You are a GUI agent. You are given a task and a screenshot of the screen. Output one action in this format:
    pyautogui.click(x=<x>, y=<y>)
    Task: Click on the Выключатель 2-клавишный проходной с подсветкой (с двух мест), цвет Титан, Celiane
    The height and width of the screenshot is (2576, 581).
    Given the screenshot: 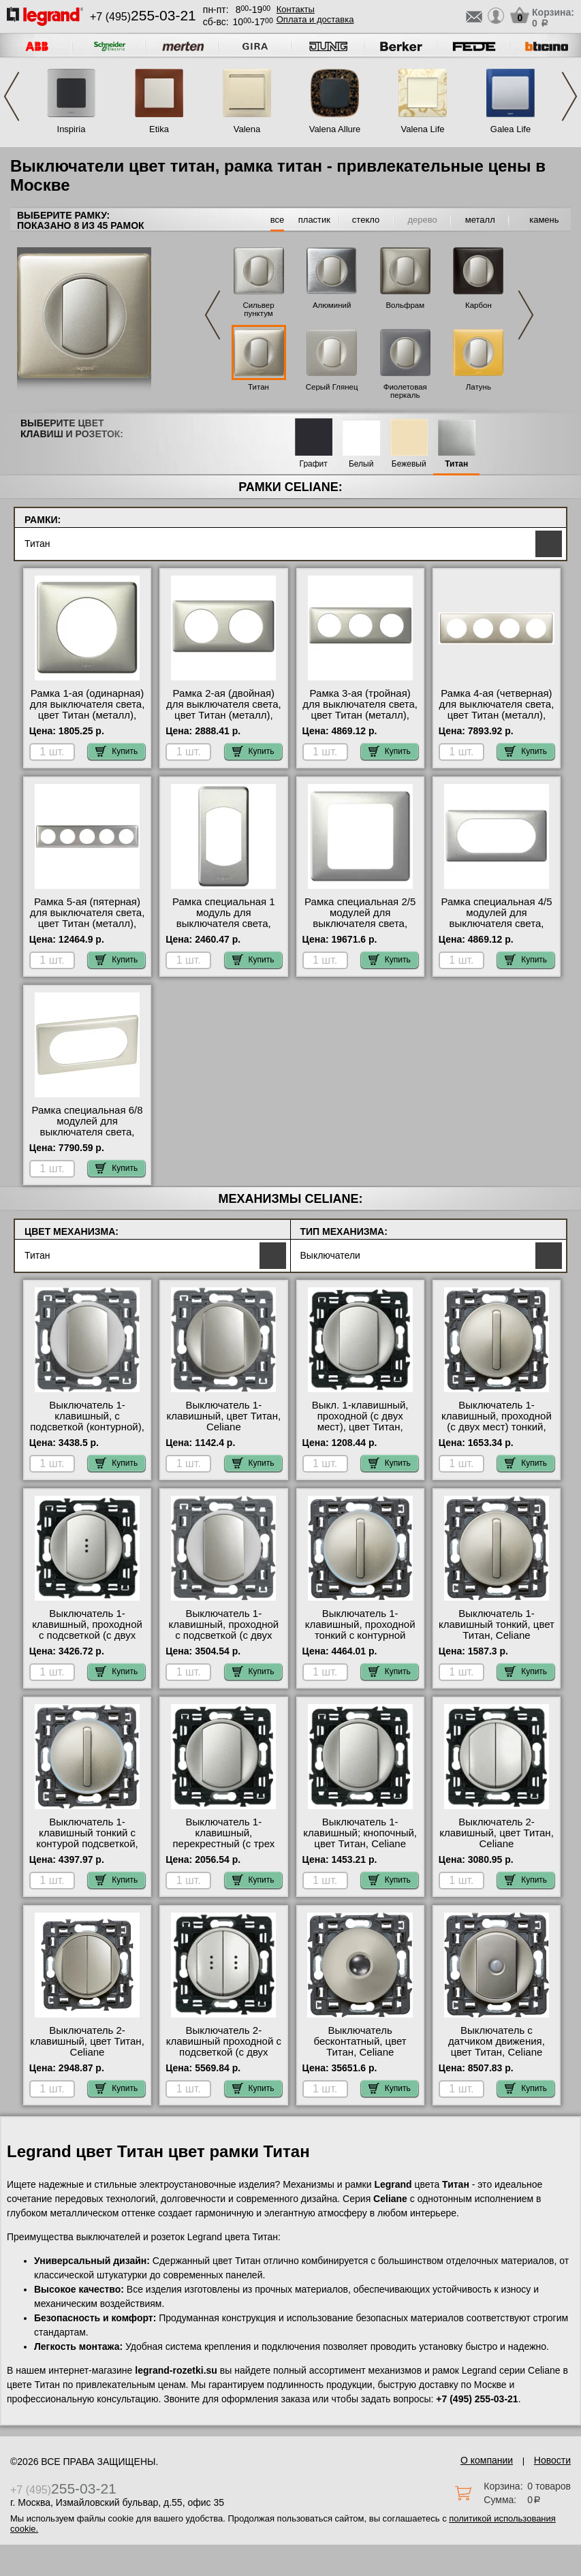 What is the action you would take?
    pyautogui.click(x=223, y=2052)
    